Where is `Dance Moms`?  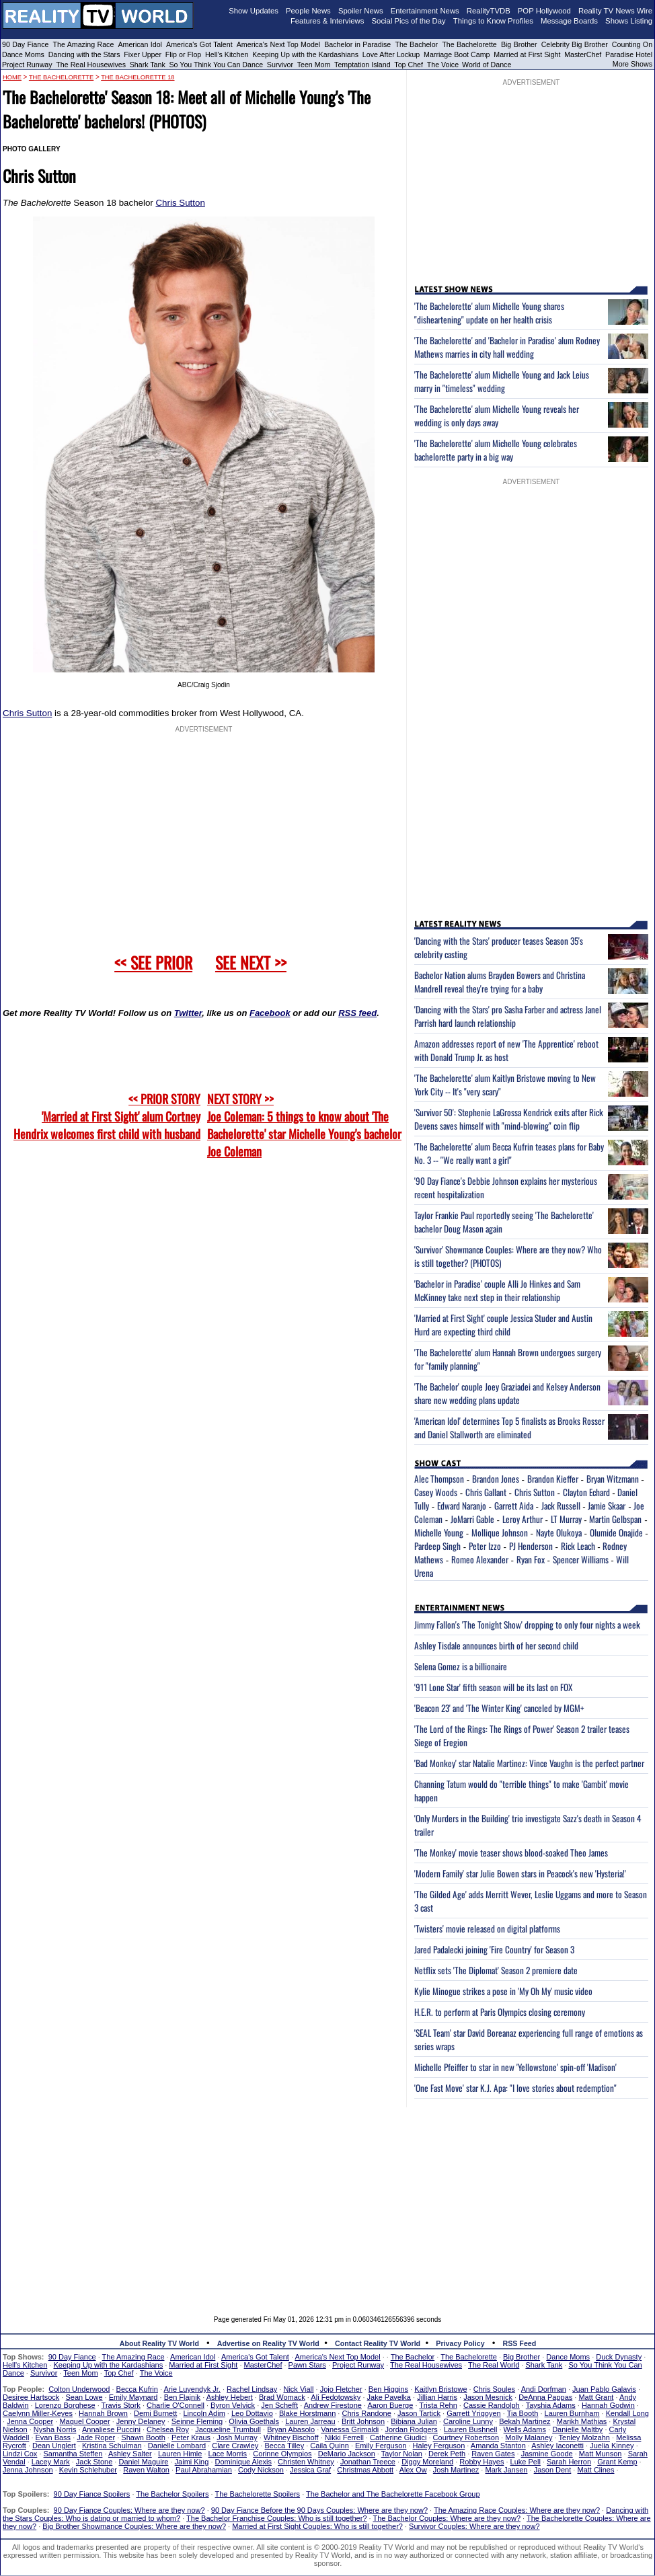
Dance Moms is located at coordinates (23, 54).